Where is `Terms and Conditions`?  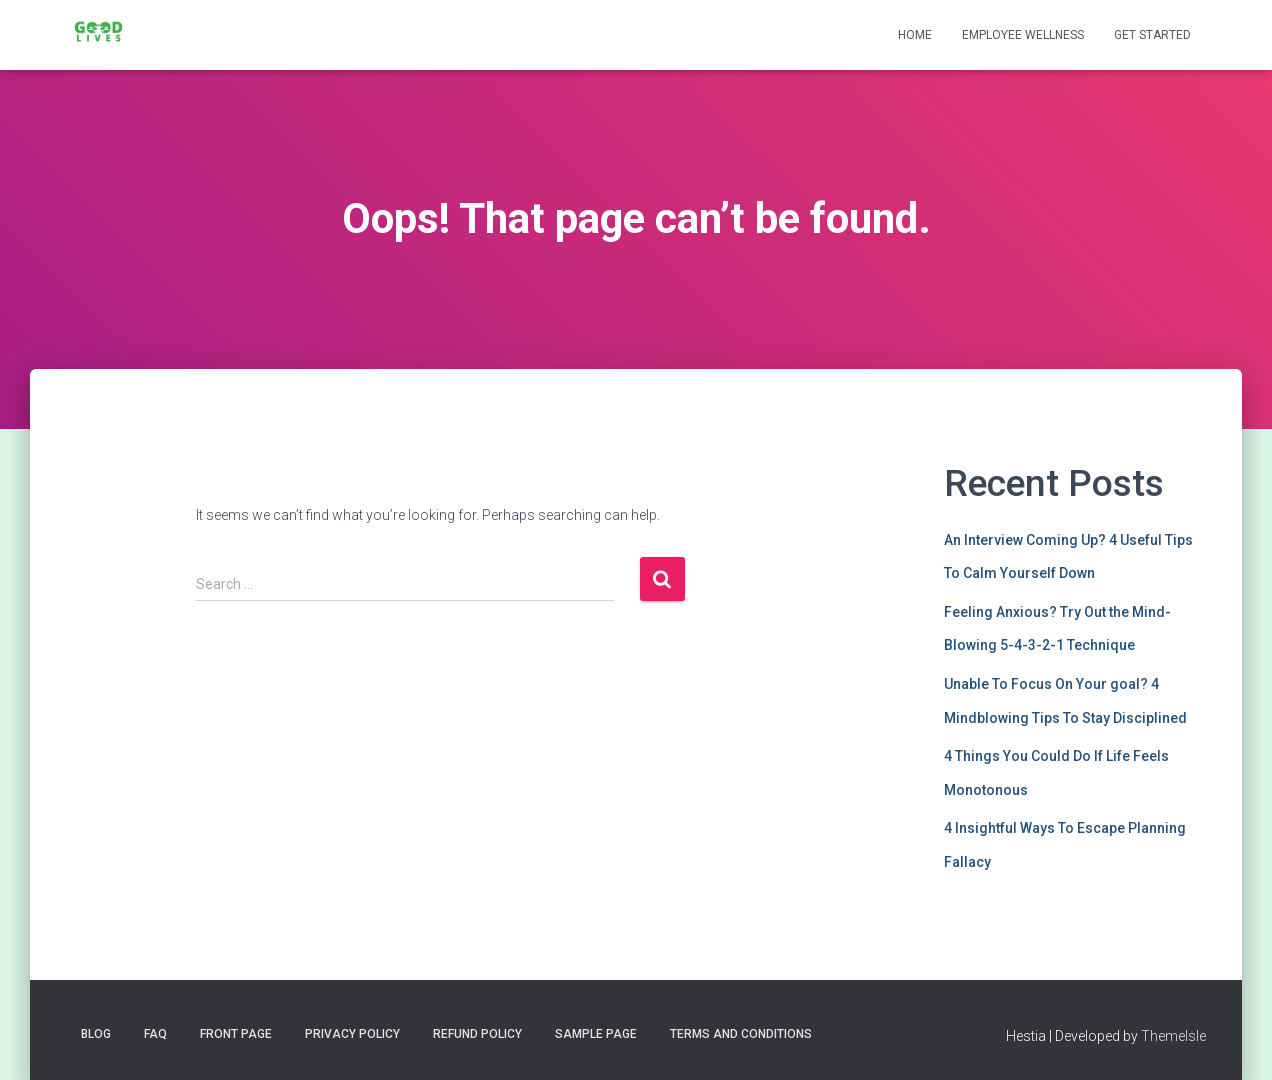 Terms and Conditions is located at coordinates (741, 1034).